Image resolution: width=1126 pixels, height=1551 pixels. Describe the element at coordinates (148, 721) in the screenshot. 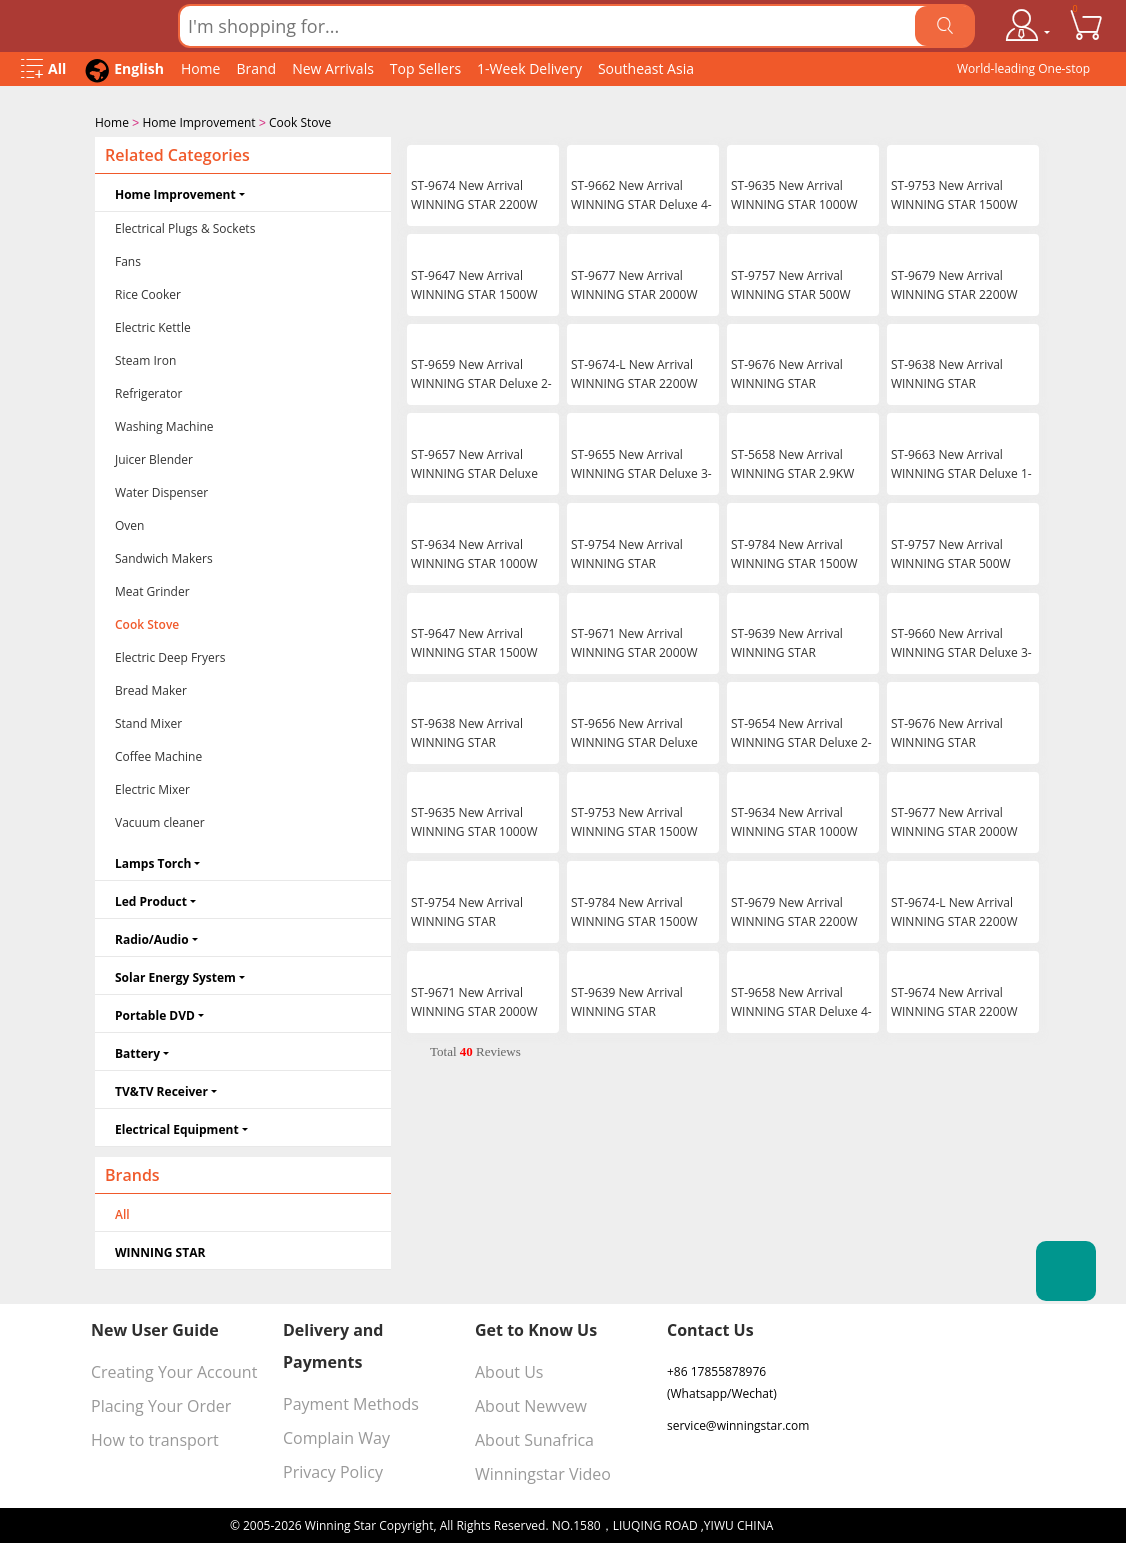

I see `Stand Mixer` at that location.